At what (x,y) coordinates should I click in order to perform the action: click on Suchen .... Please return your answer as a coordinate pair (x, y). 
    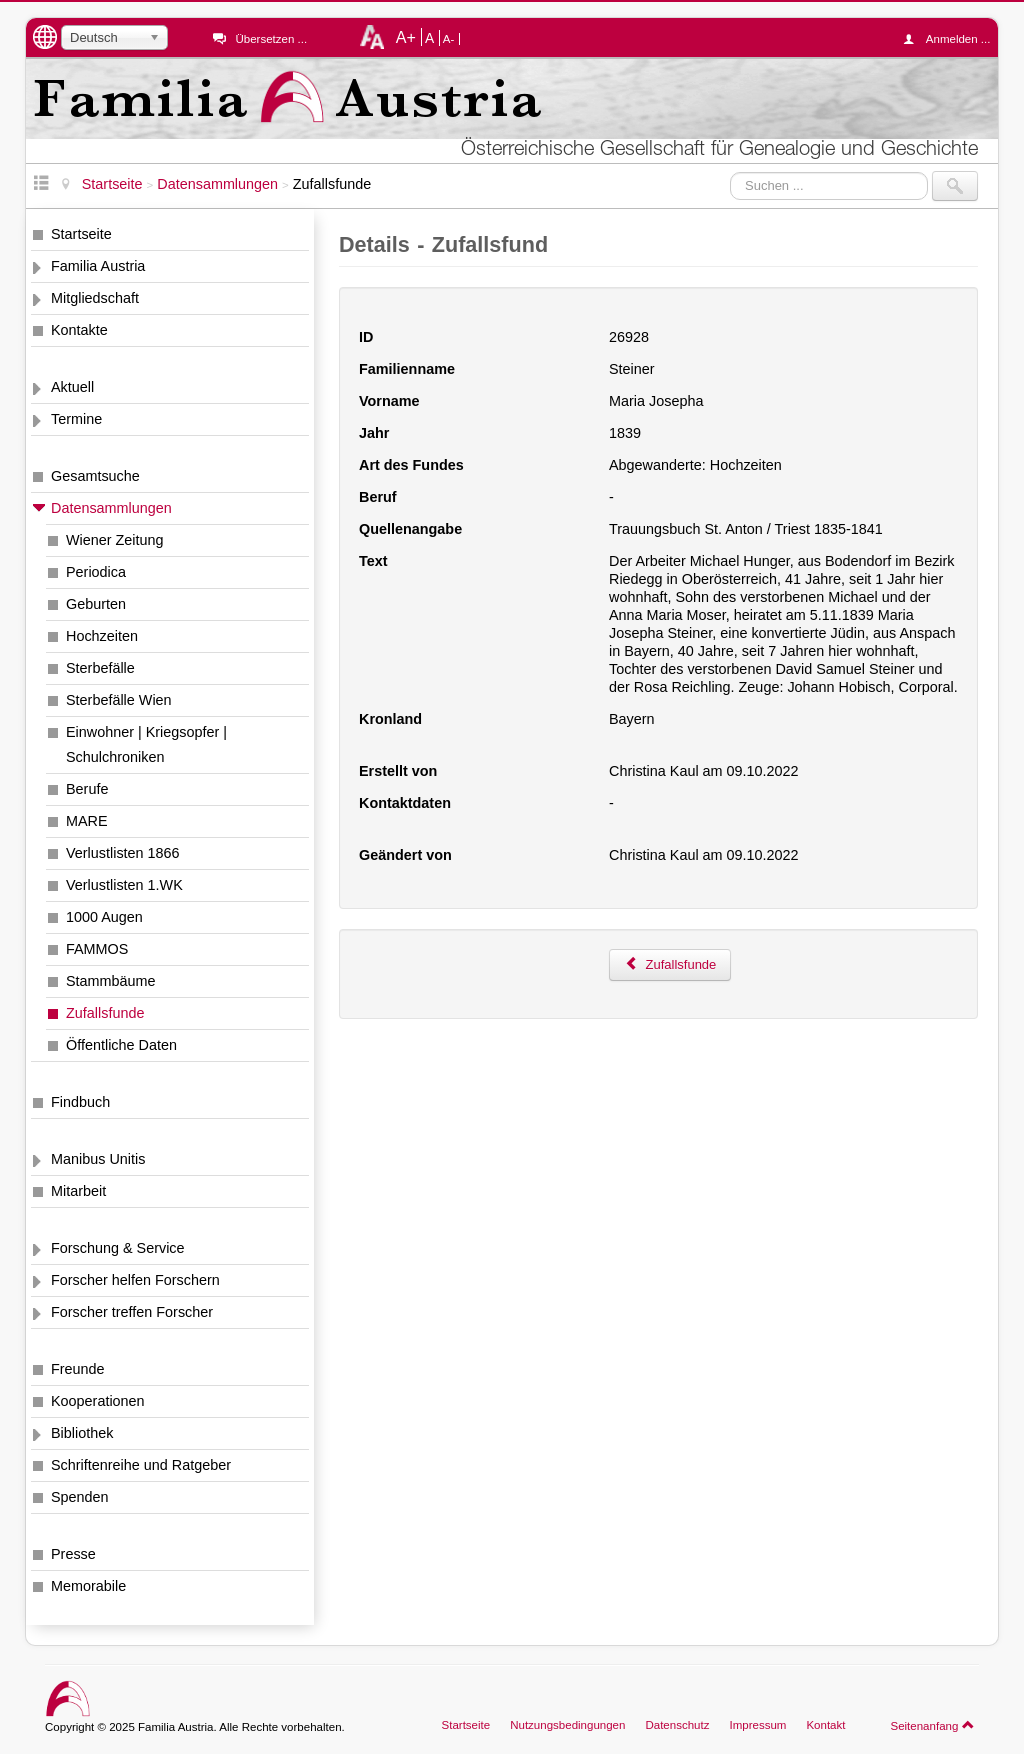
    Looking at the image, I should click on (730, 171).